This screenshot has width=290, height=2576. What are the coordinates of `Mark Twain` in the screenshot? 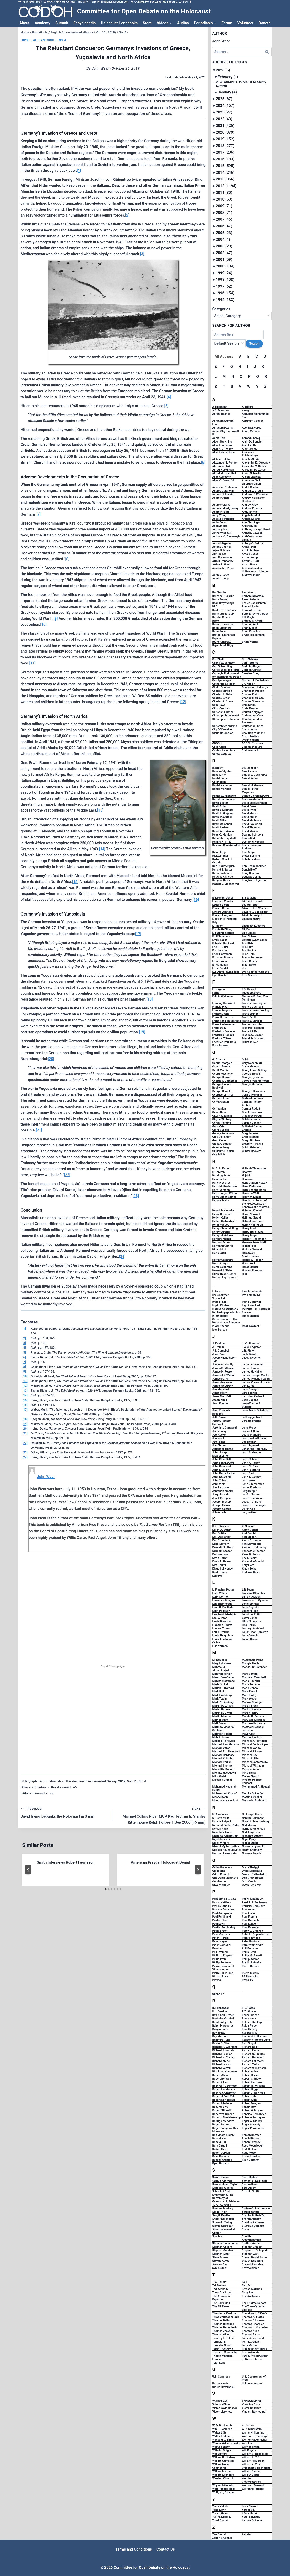 It's located at (219, 1698).